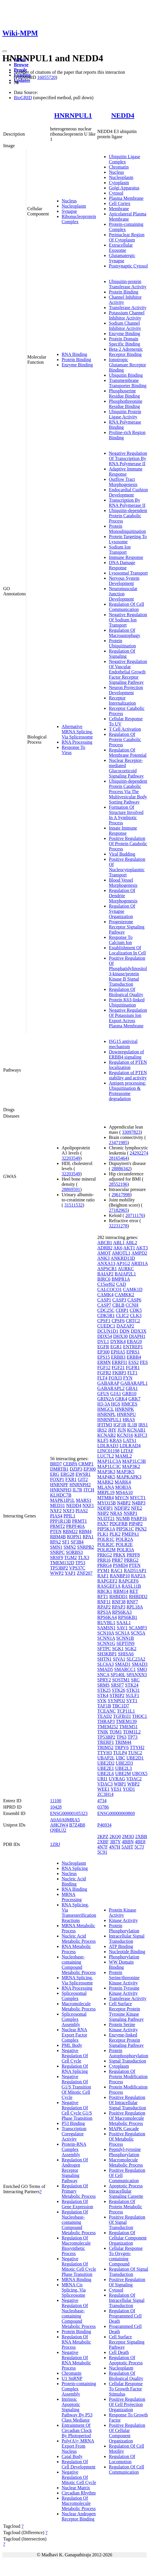 The height and width of the screenshot is (2576, 149). I want to click on SMN1, so click(56, 1547).